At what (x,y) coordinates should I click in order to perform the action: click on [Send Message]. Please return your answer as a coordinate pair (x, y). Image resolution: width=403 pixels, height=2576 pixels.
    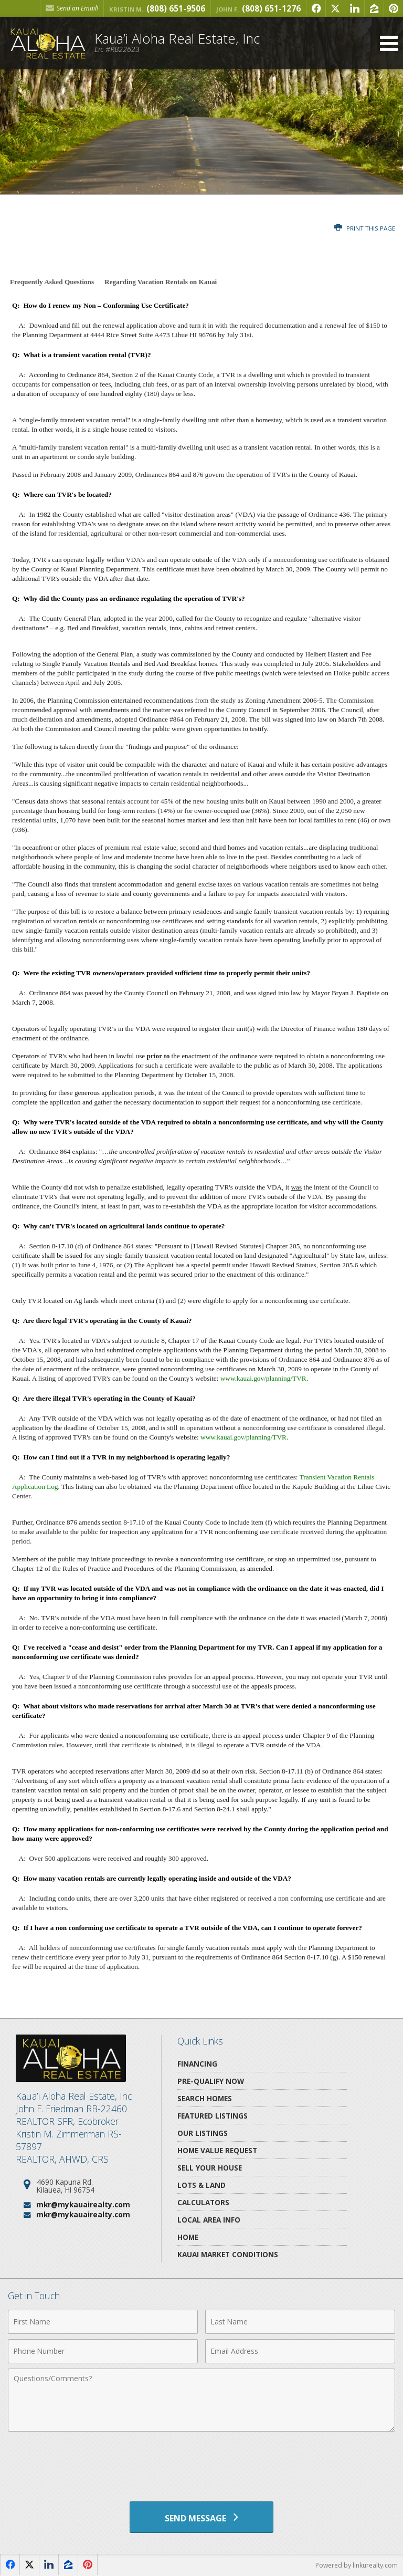
    Looking at the image, I should click on (201, 2517).